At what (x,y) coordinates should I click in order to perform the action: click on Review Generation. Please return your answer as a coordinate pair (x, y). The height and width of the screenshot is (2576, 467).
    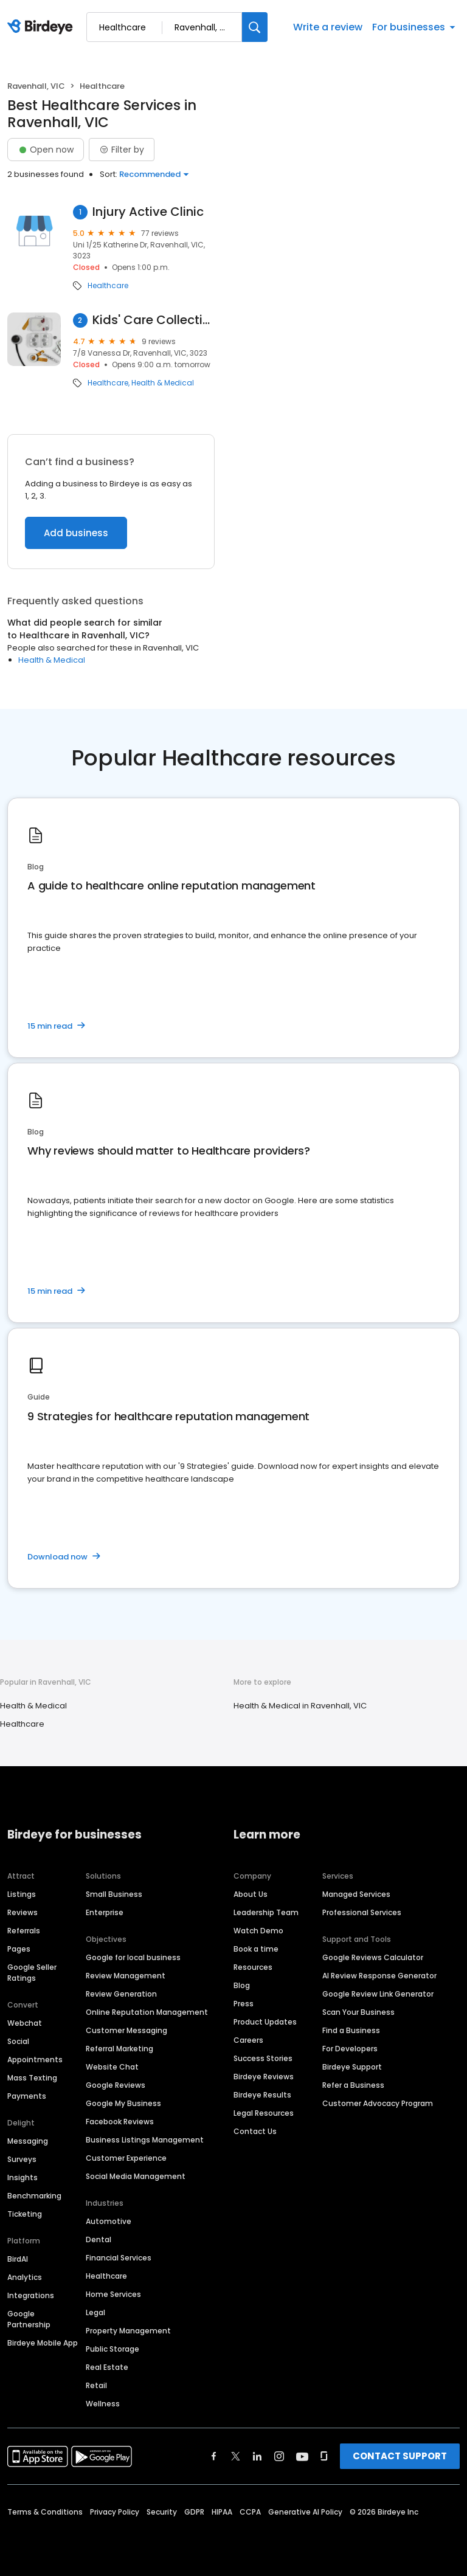
    Looking at the image, I should click on (121, 1994).